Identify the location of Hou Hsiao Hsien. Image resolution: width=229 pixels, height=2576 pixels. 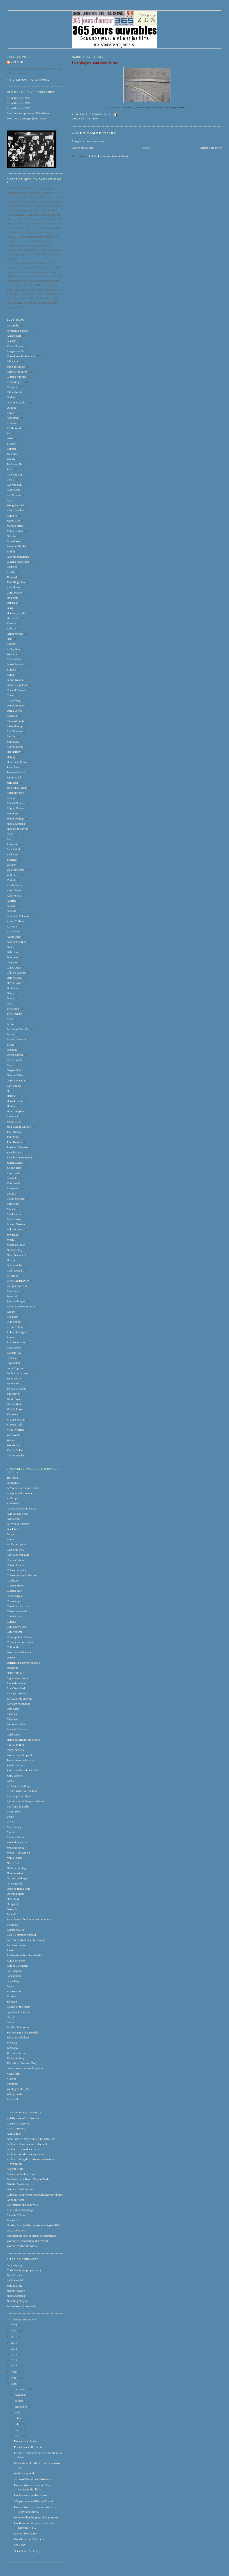
(17, 762).